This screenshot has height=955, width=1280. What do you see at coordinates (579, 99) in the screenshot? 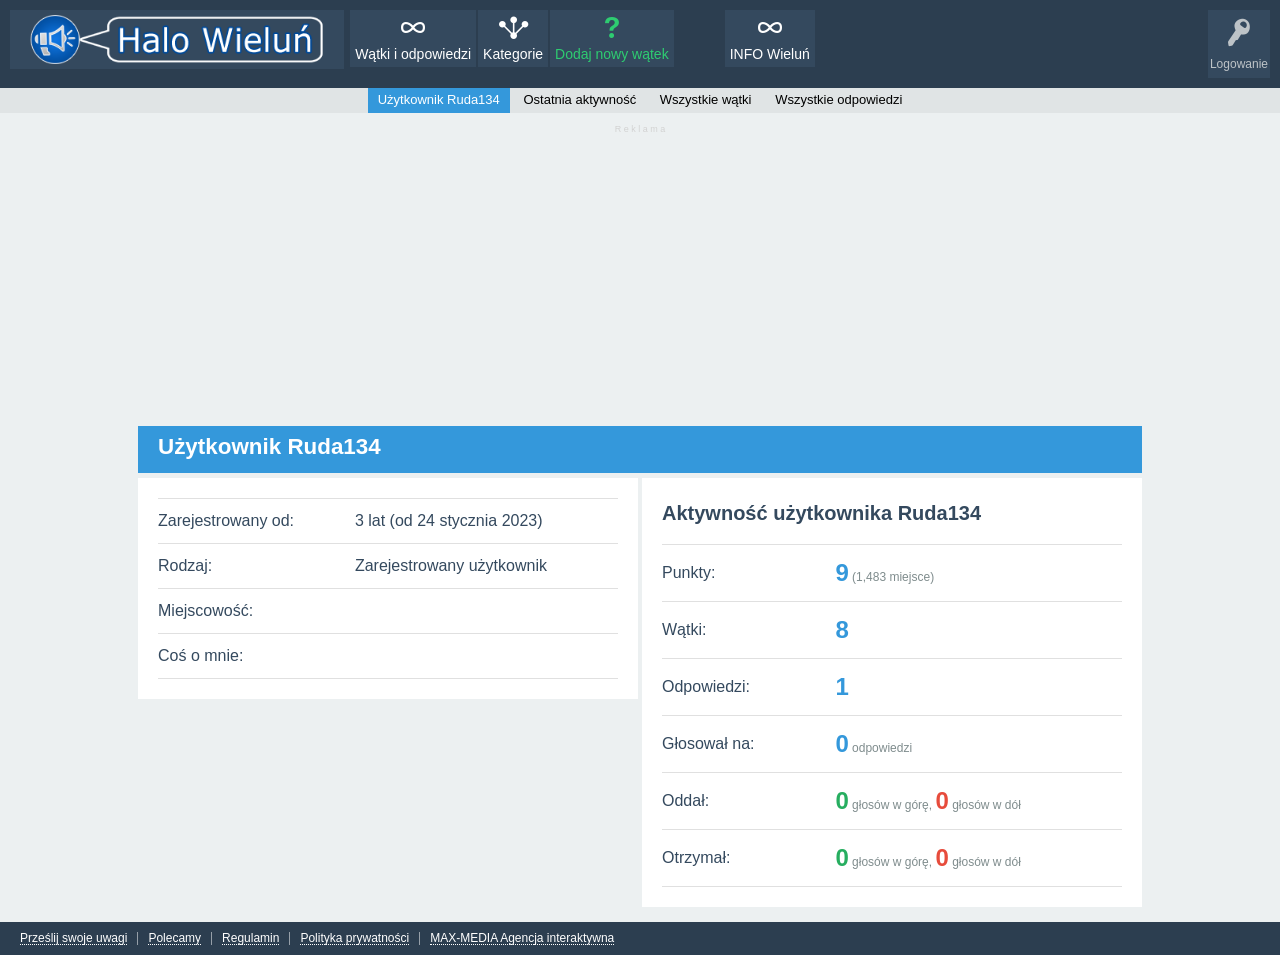
I see `Ostatnia aktywność` at bounding box center [579, 99].